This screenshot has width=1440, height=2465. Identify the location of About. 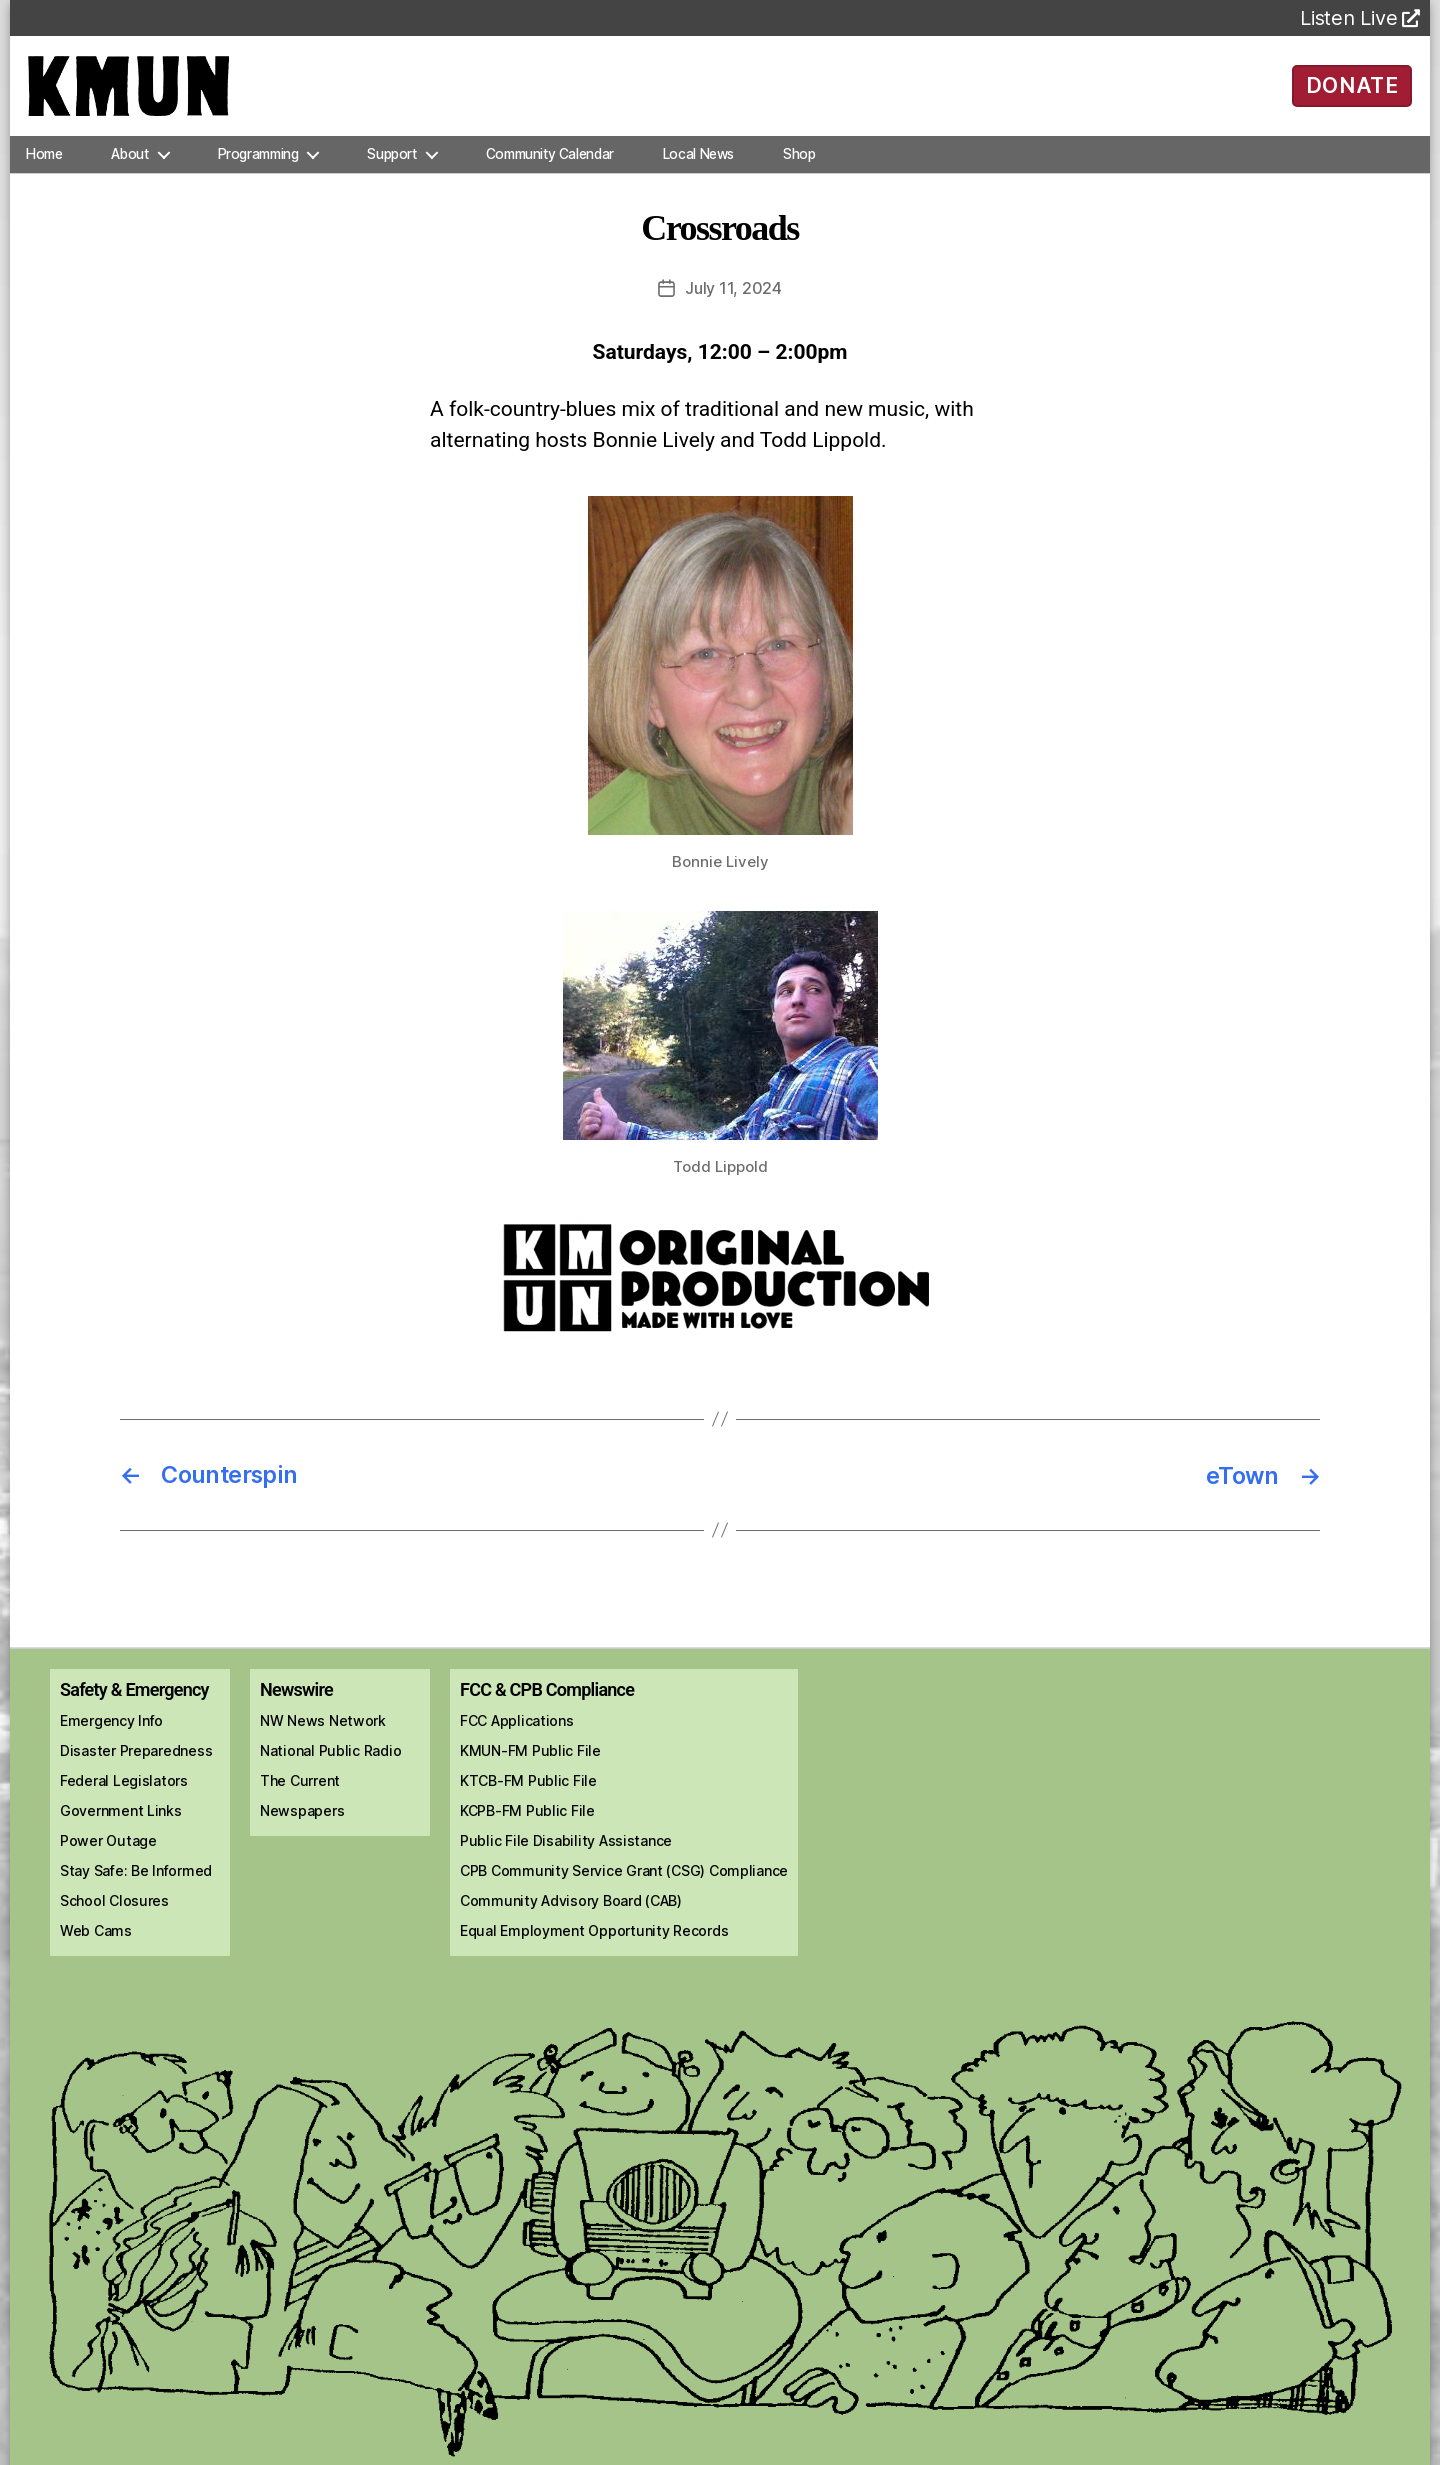
(129, 164).